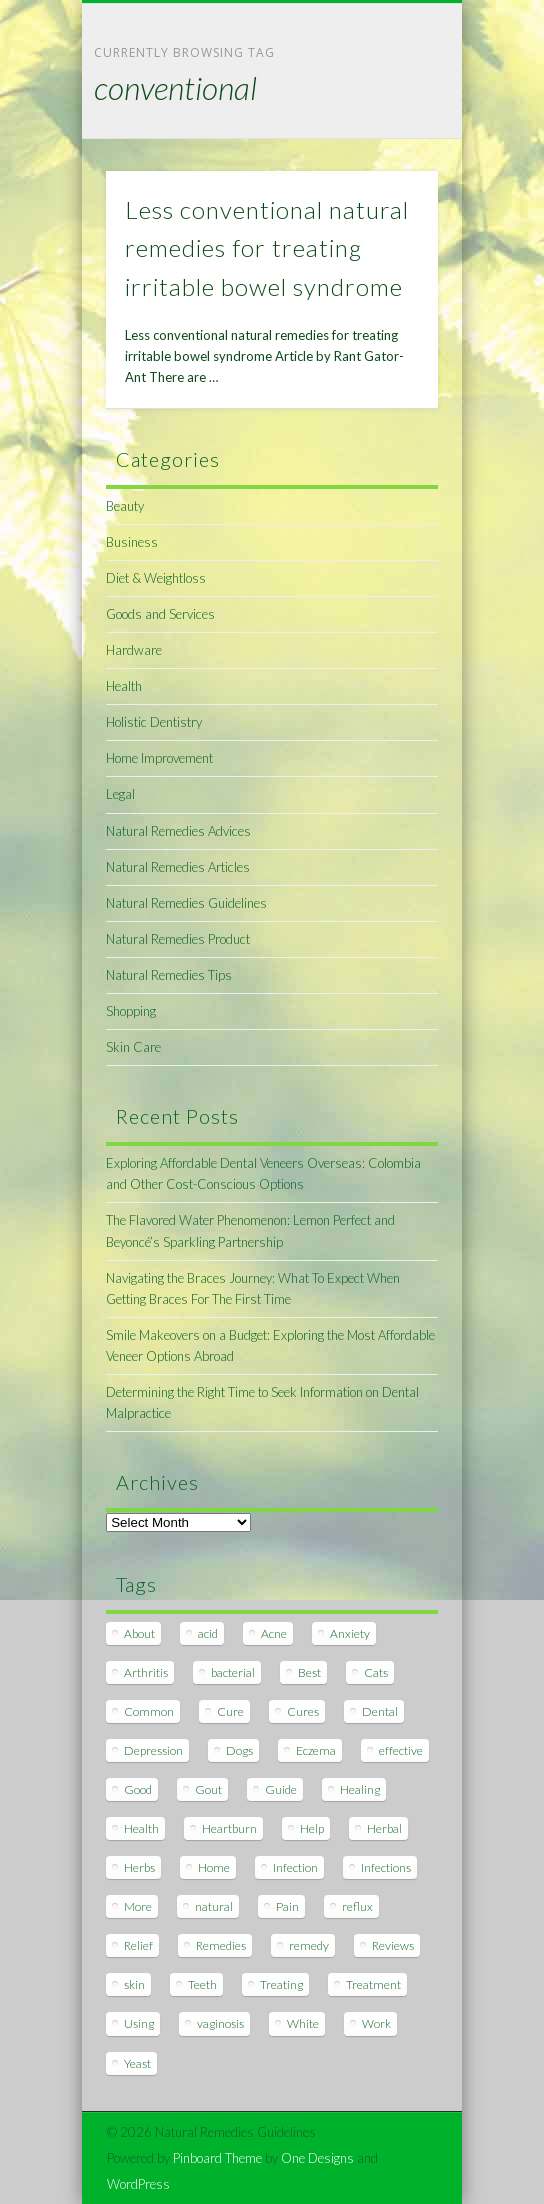 This screenshot has width=544, height=2204. I want to click on Common [Common (7 items)], so click(149, 1711).